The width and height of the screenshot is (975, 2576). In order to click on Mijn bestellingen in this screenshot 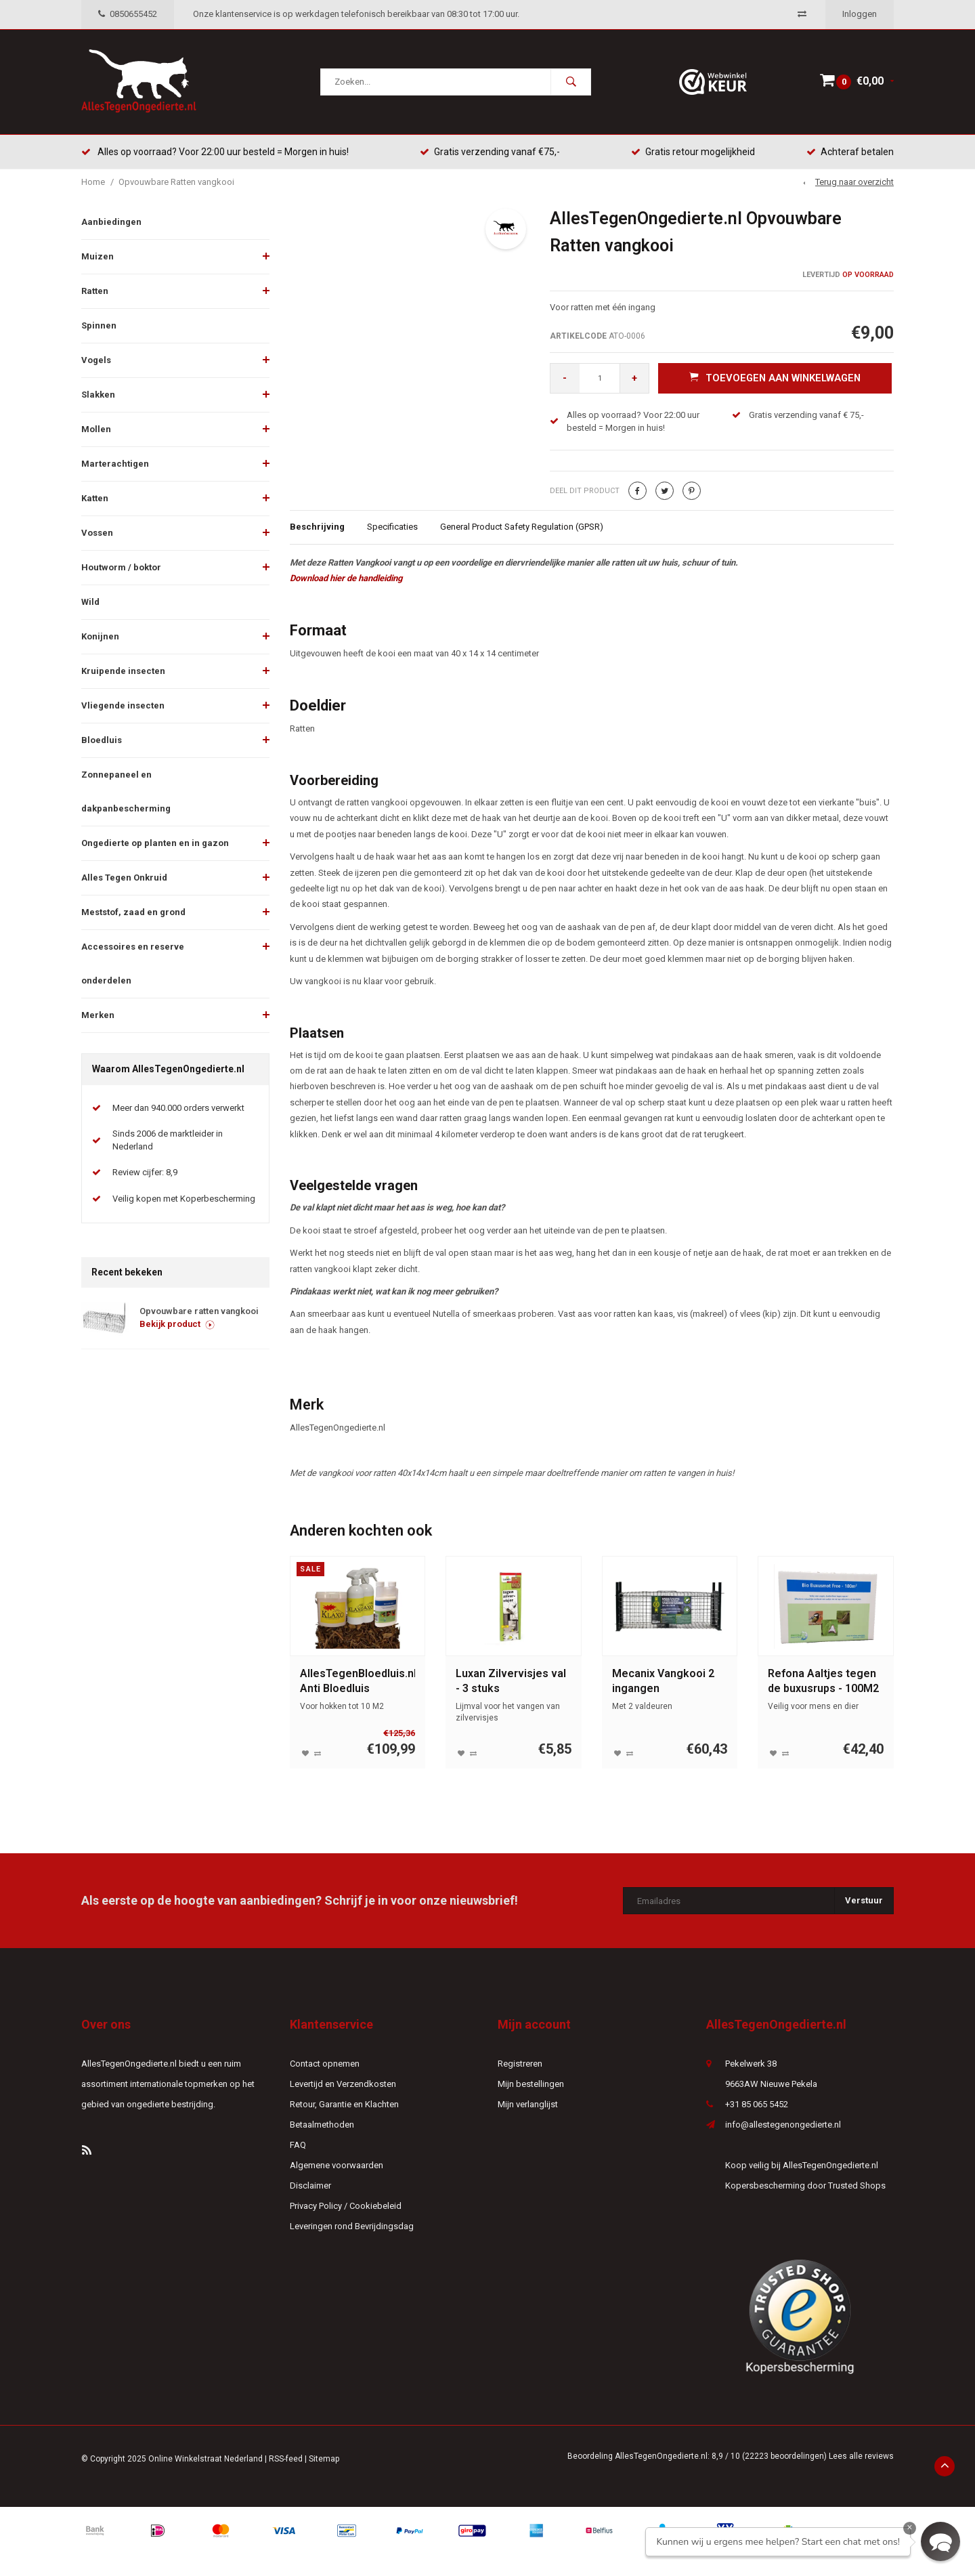, I will do `click(531, 2085)`.